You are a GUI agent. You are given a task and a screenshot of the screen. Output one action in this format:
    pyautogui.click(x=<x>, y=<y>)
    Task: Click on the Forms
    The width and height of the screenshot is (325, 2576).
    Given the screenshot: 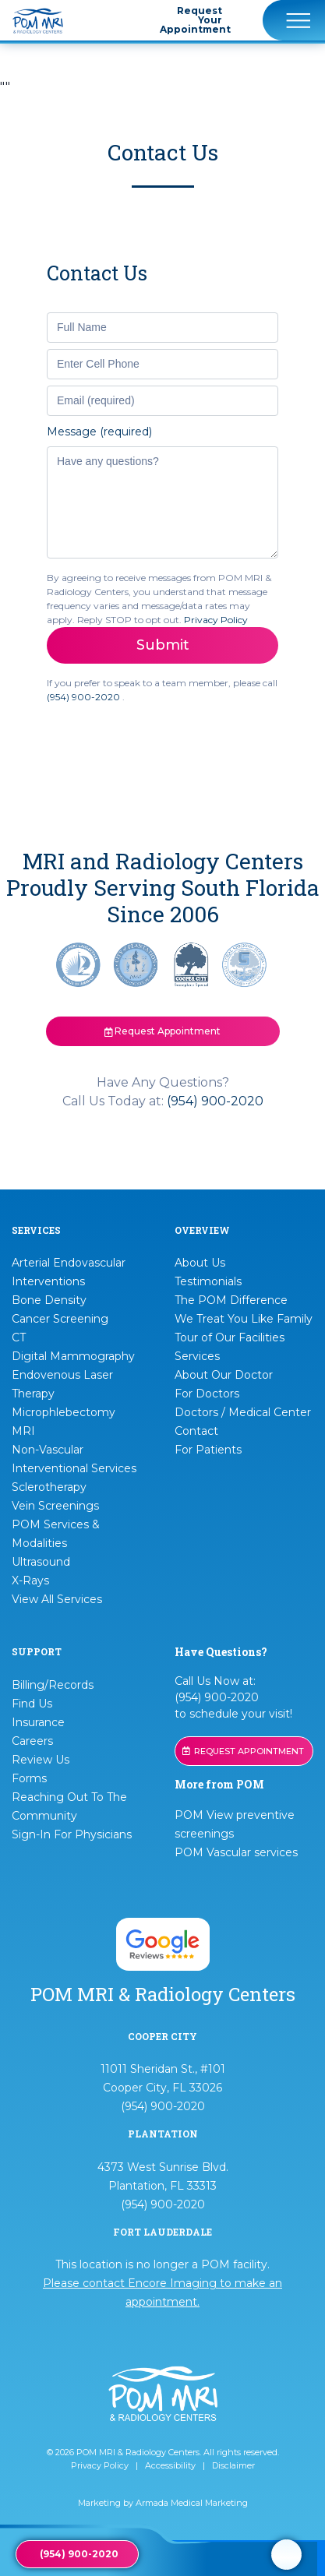 What is the action you would take?
    pyautogui.click(x=29, y=1778)
    